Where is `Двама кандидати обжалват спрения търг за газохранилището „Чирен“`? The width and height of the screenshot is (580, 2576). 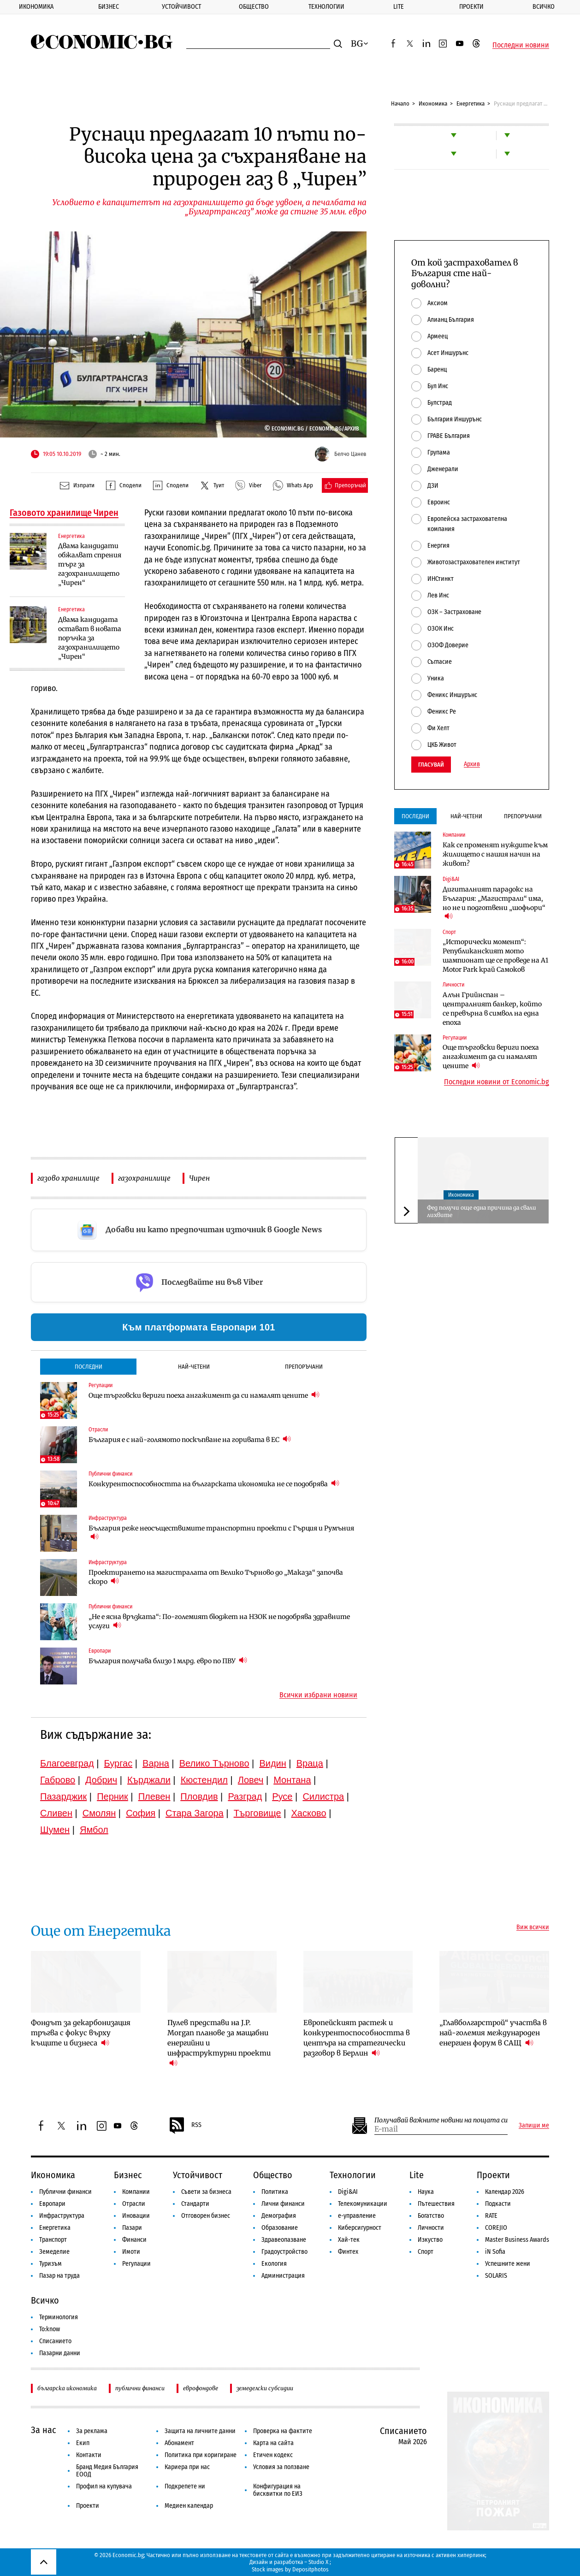
Двама кандидати обжалват спрения търг за газохранилището „Чирен“ is located at coordinates (89, 564).